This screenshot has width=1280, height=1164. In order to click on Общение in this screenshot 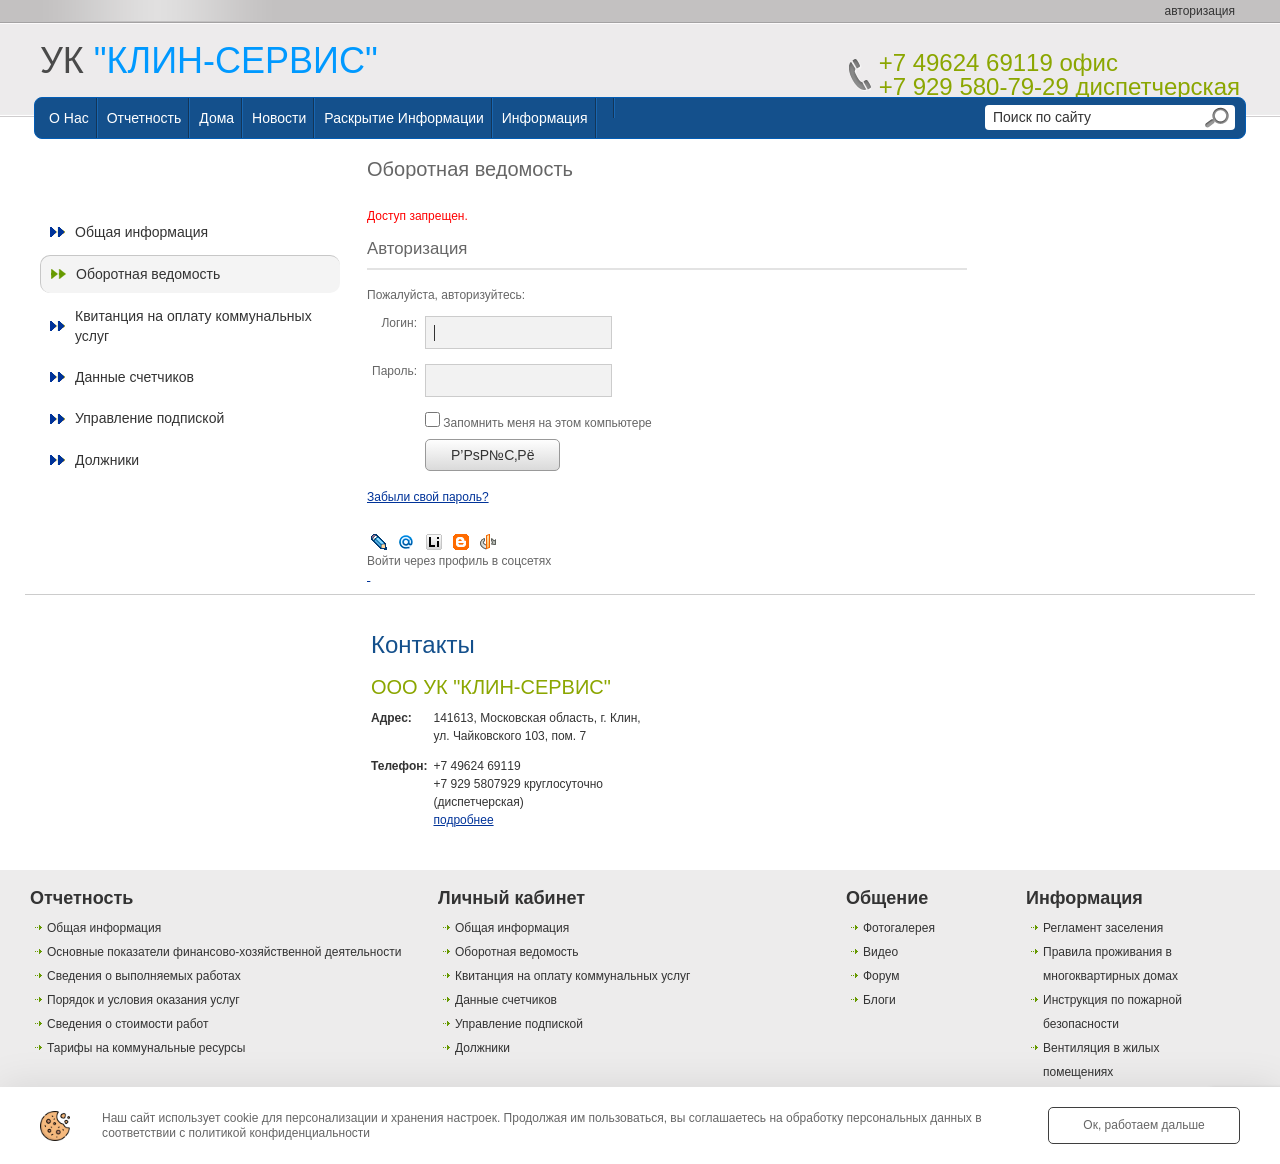, I will do `click(887, 898)`.